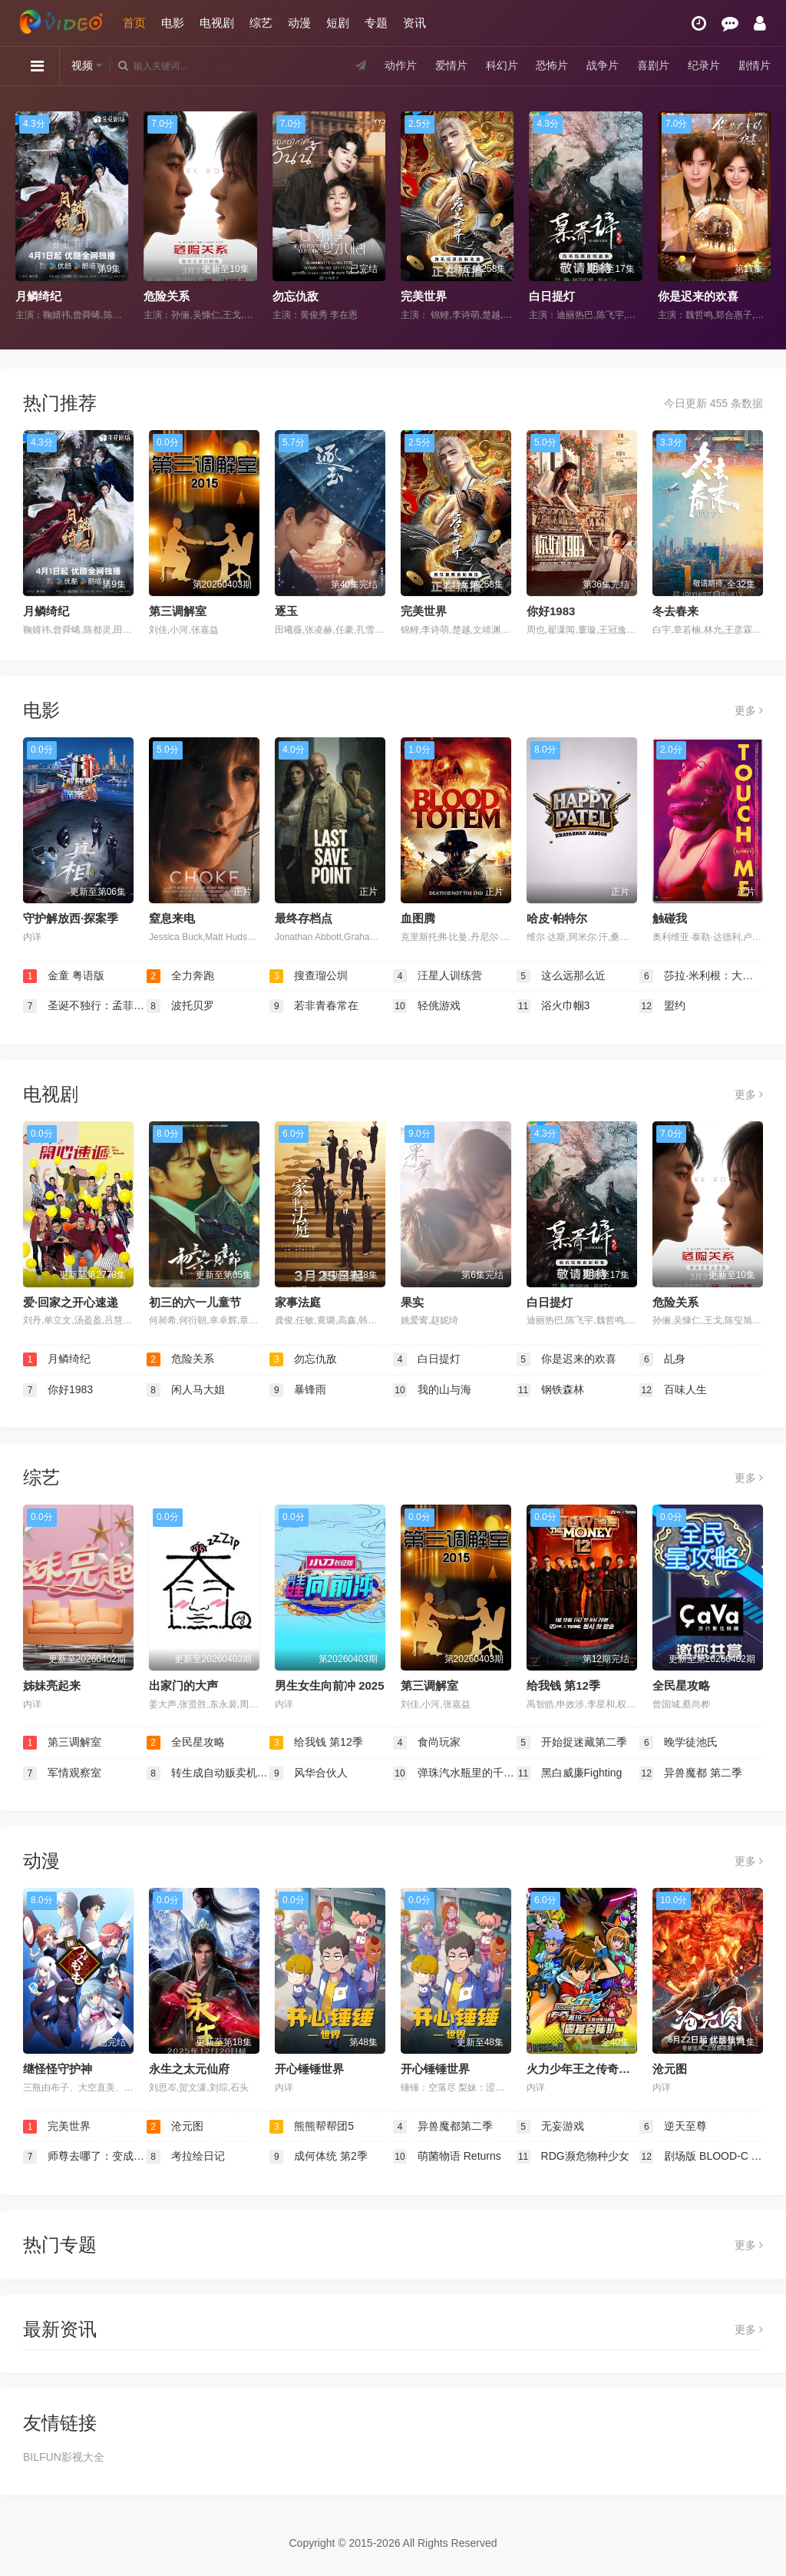 Image resolution: width=786 pixels, height=2576 pixels. What do you see at coordinates (553, 1006) in the screenshot?
I see `浴火巾帼3` at bounding box center [553, 1006].